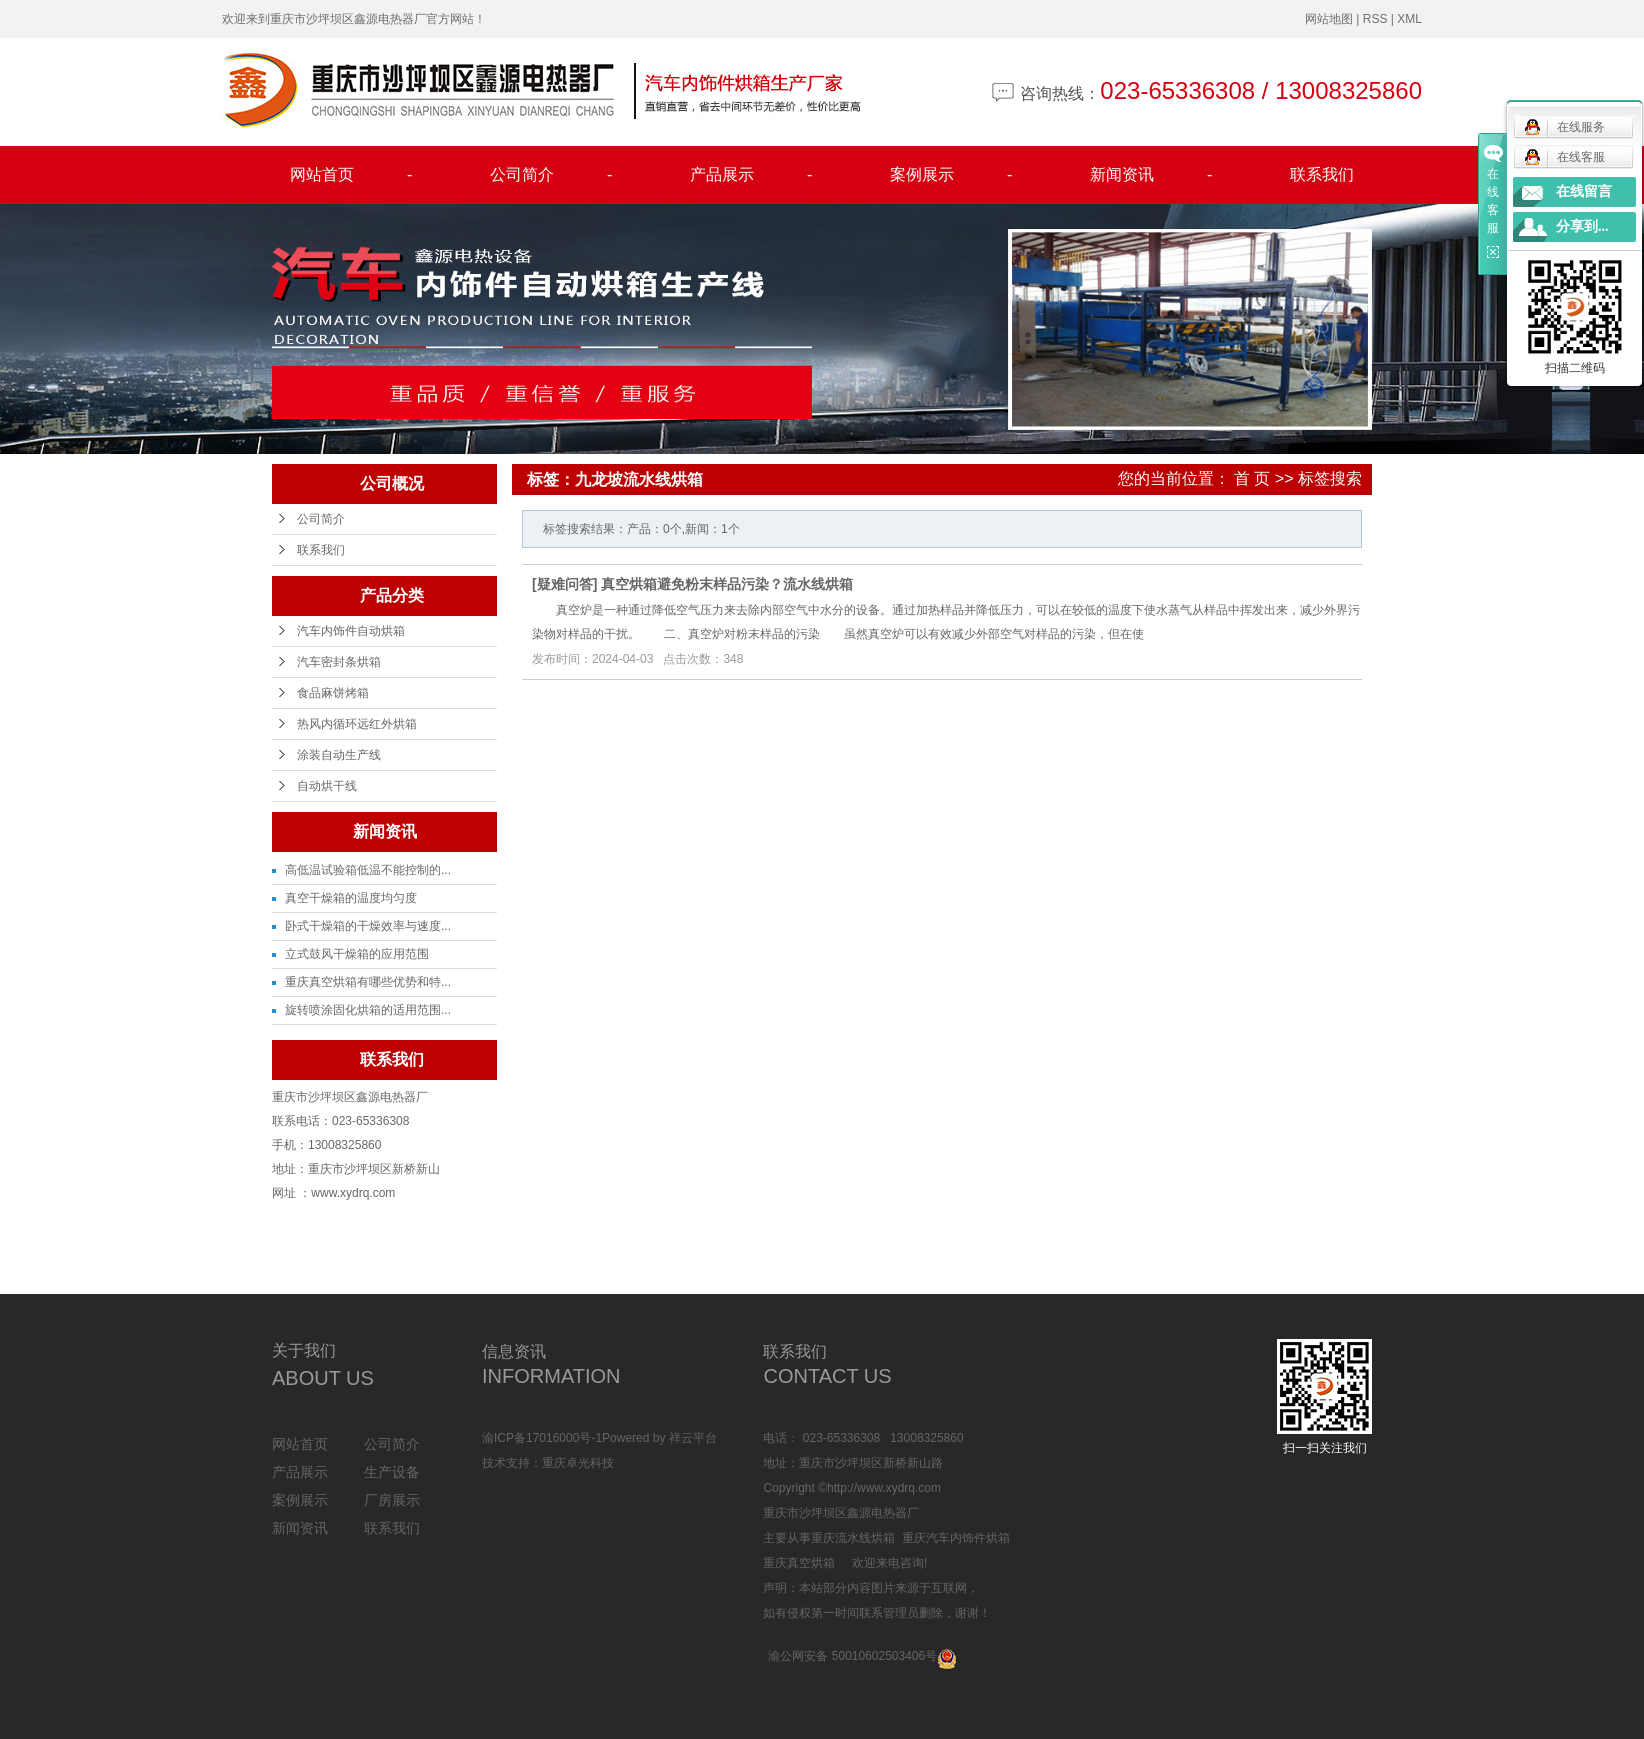 The height and width of the screenshot is (1739, 1644). I want to click on 重庆真空烘箱有哪些优势和特..., so click(368, 982).